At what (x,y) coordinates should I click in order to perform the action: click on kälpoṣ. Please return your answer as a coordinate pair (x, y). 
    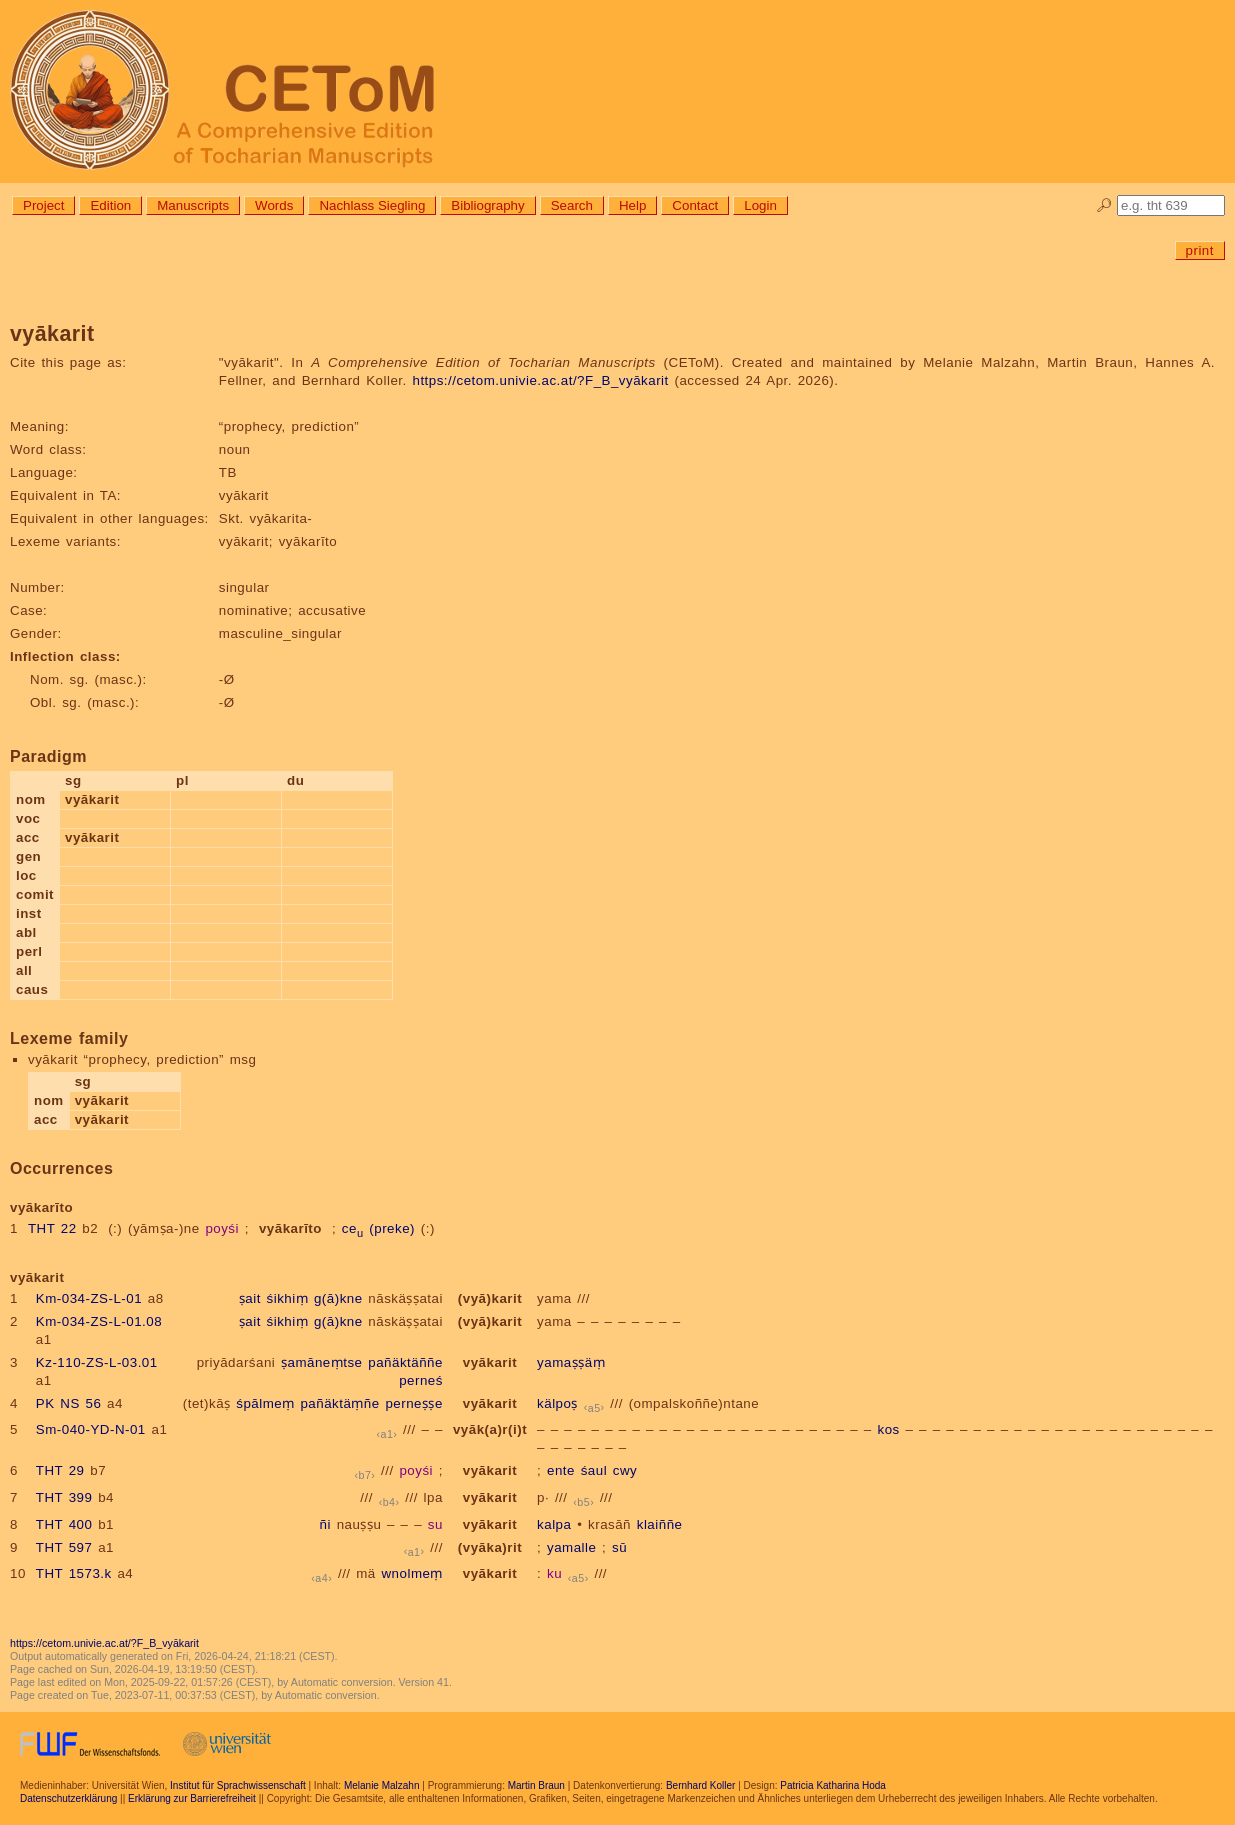
    Looking at the image, I should click on (557, 1403).